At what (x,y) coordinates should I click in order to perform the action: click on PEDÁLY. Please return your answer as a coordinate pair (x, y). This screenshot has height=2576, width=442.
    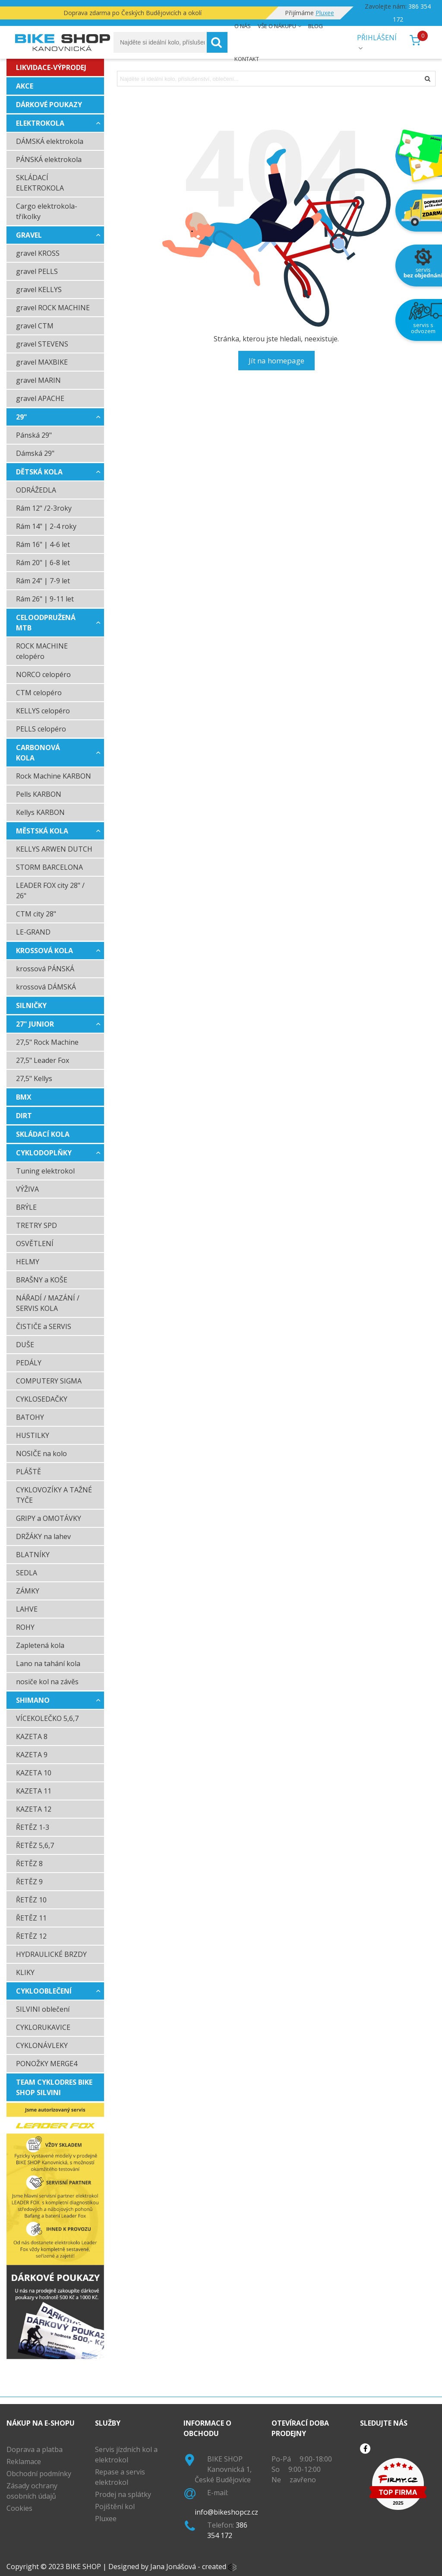
    Looking at the image, I should click on (28, 1363).